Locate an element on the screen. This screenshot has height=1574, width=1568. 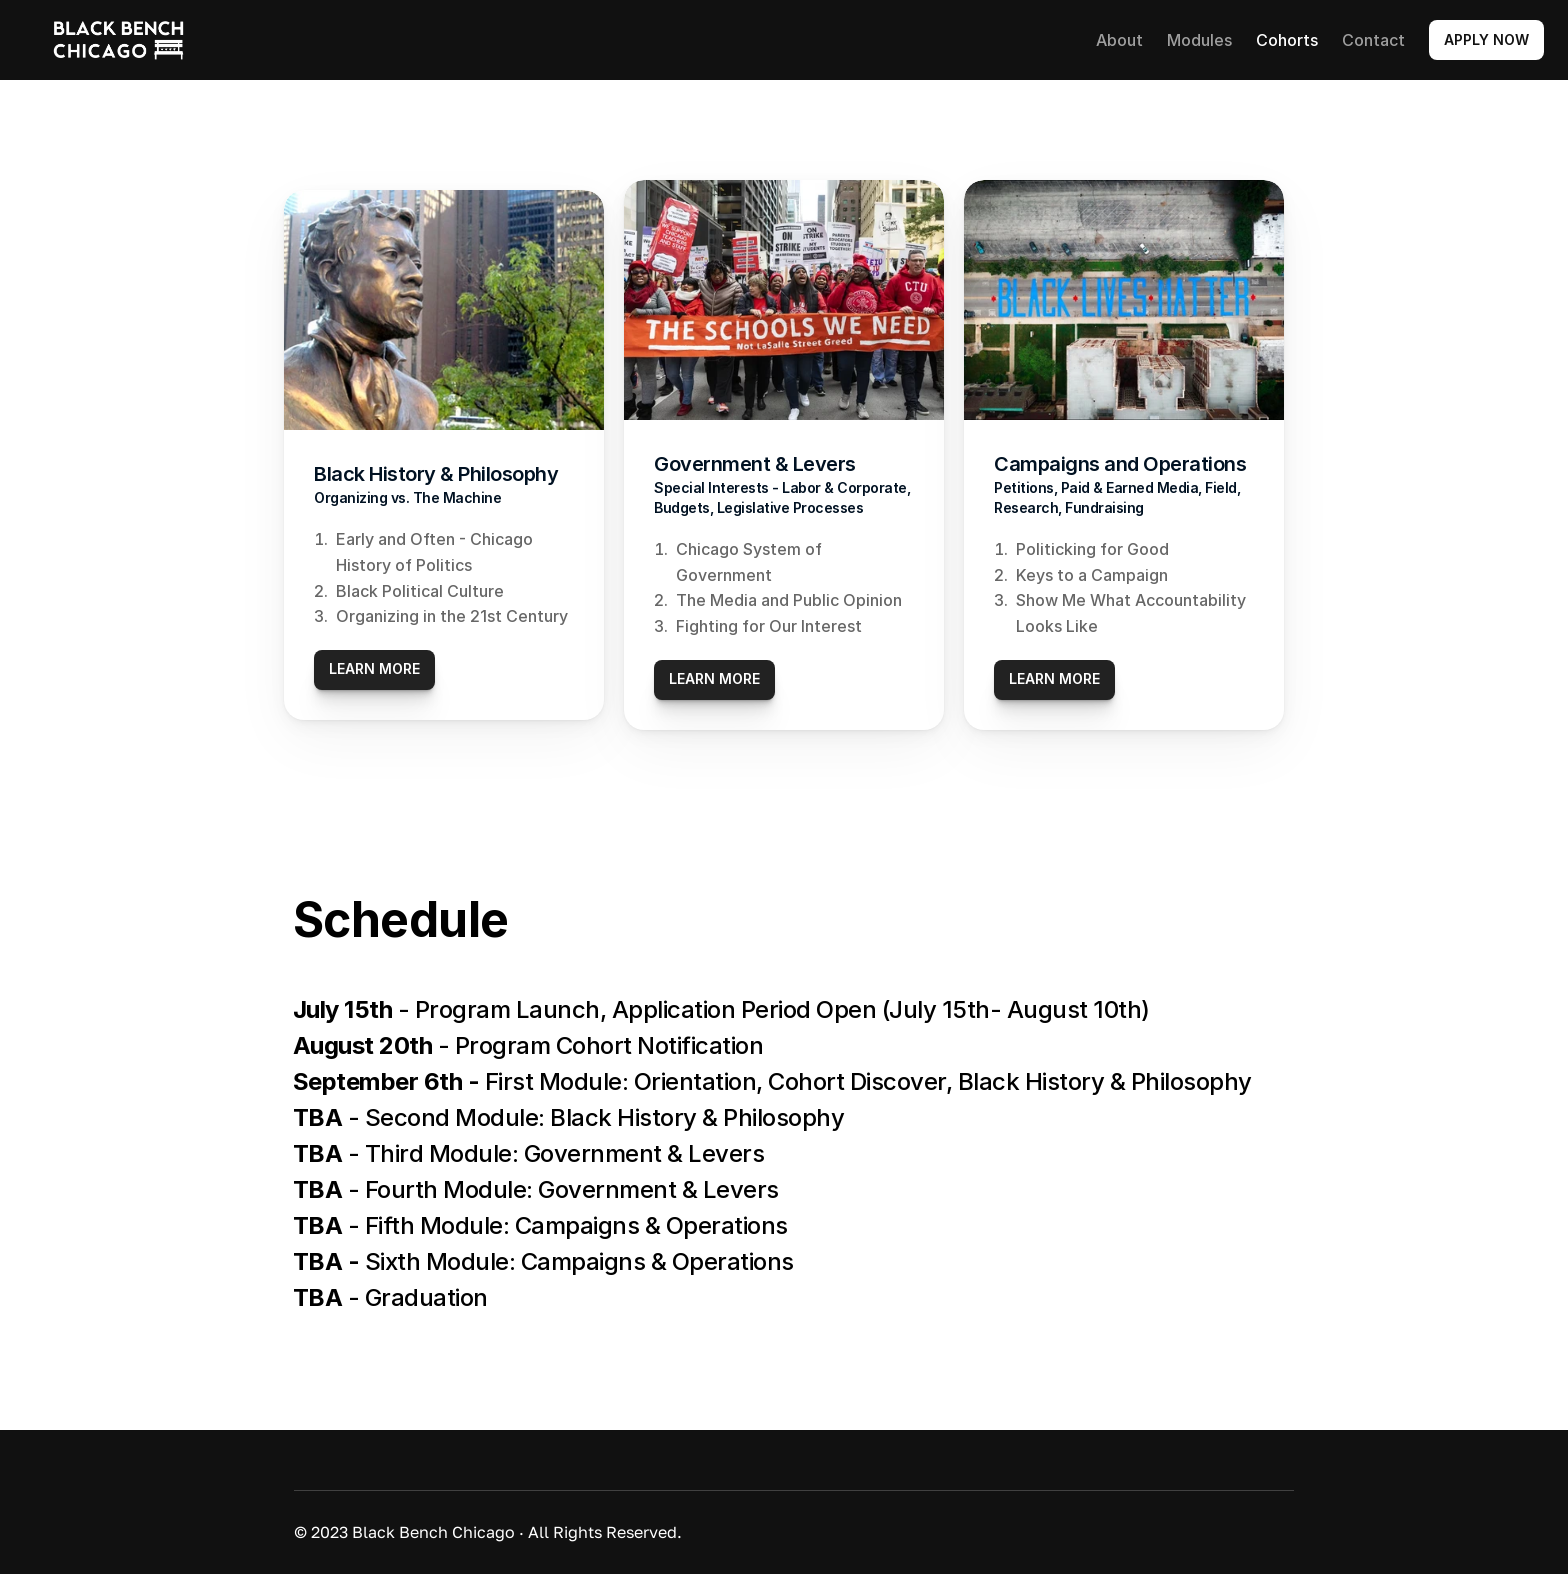
Contact is located at coordinates (1373, 40).